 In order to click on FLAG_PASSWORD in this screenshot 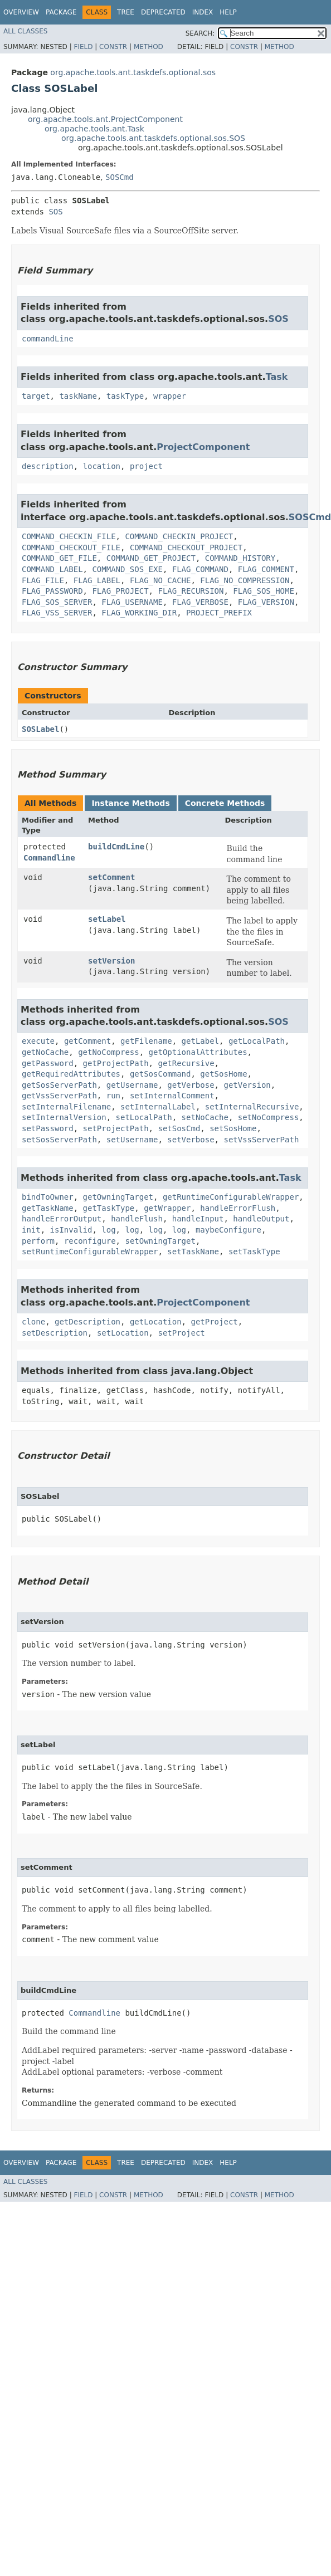, I will do `click(52, 590)`.